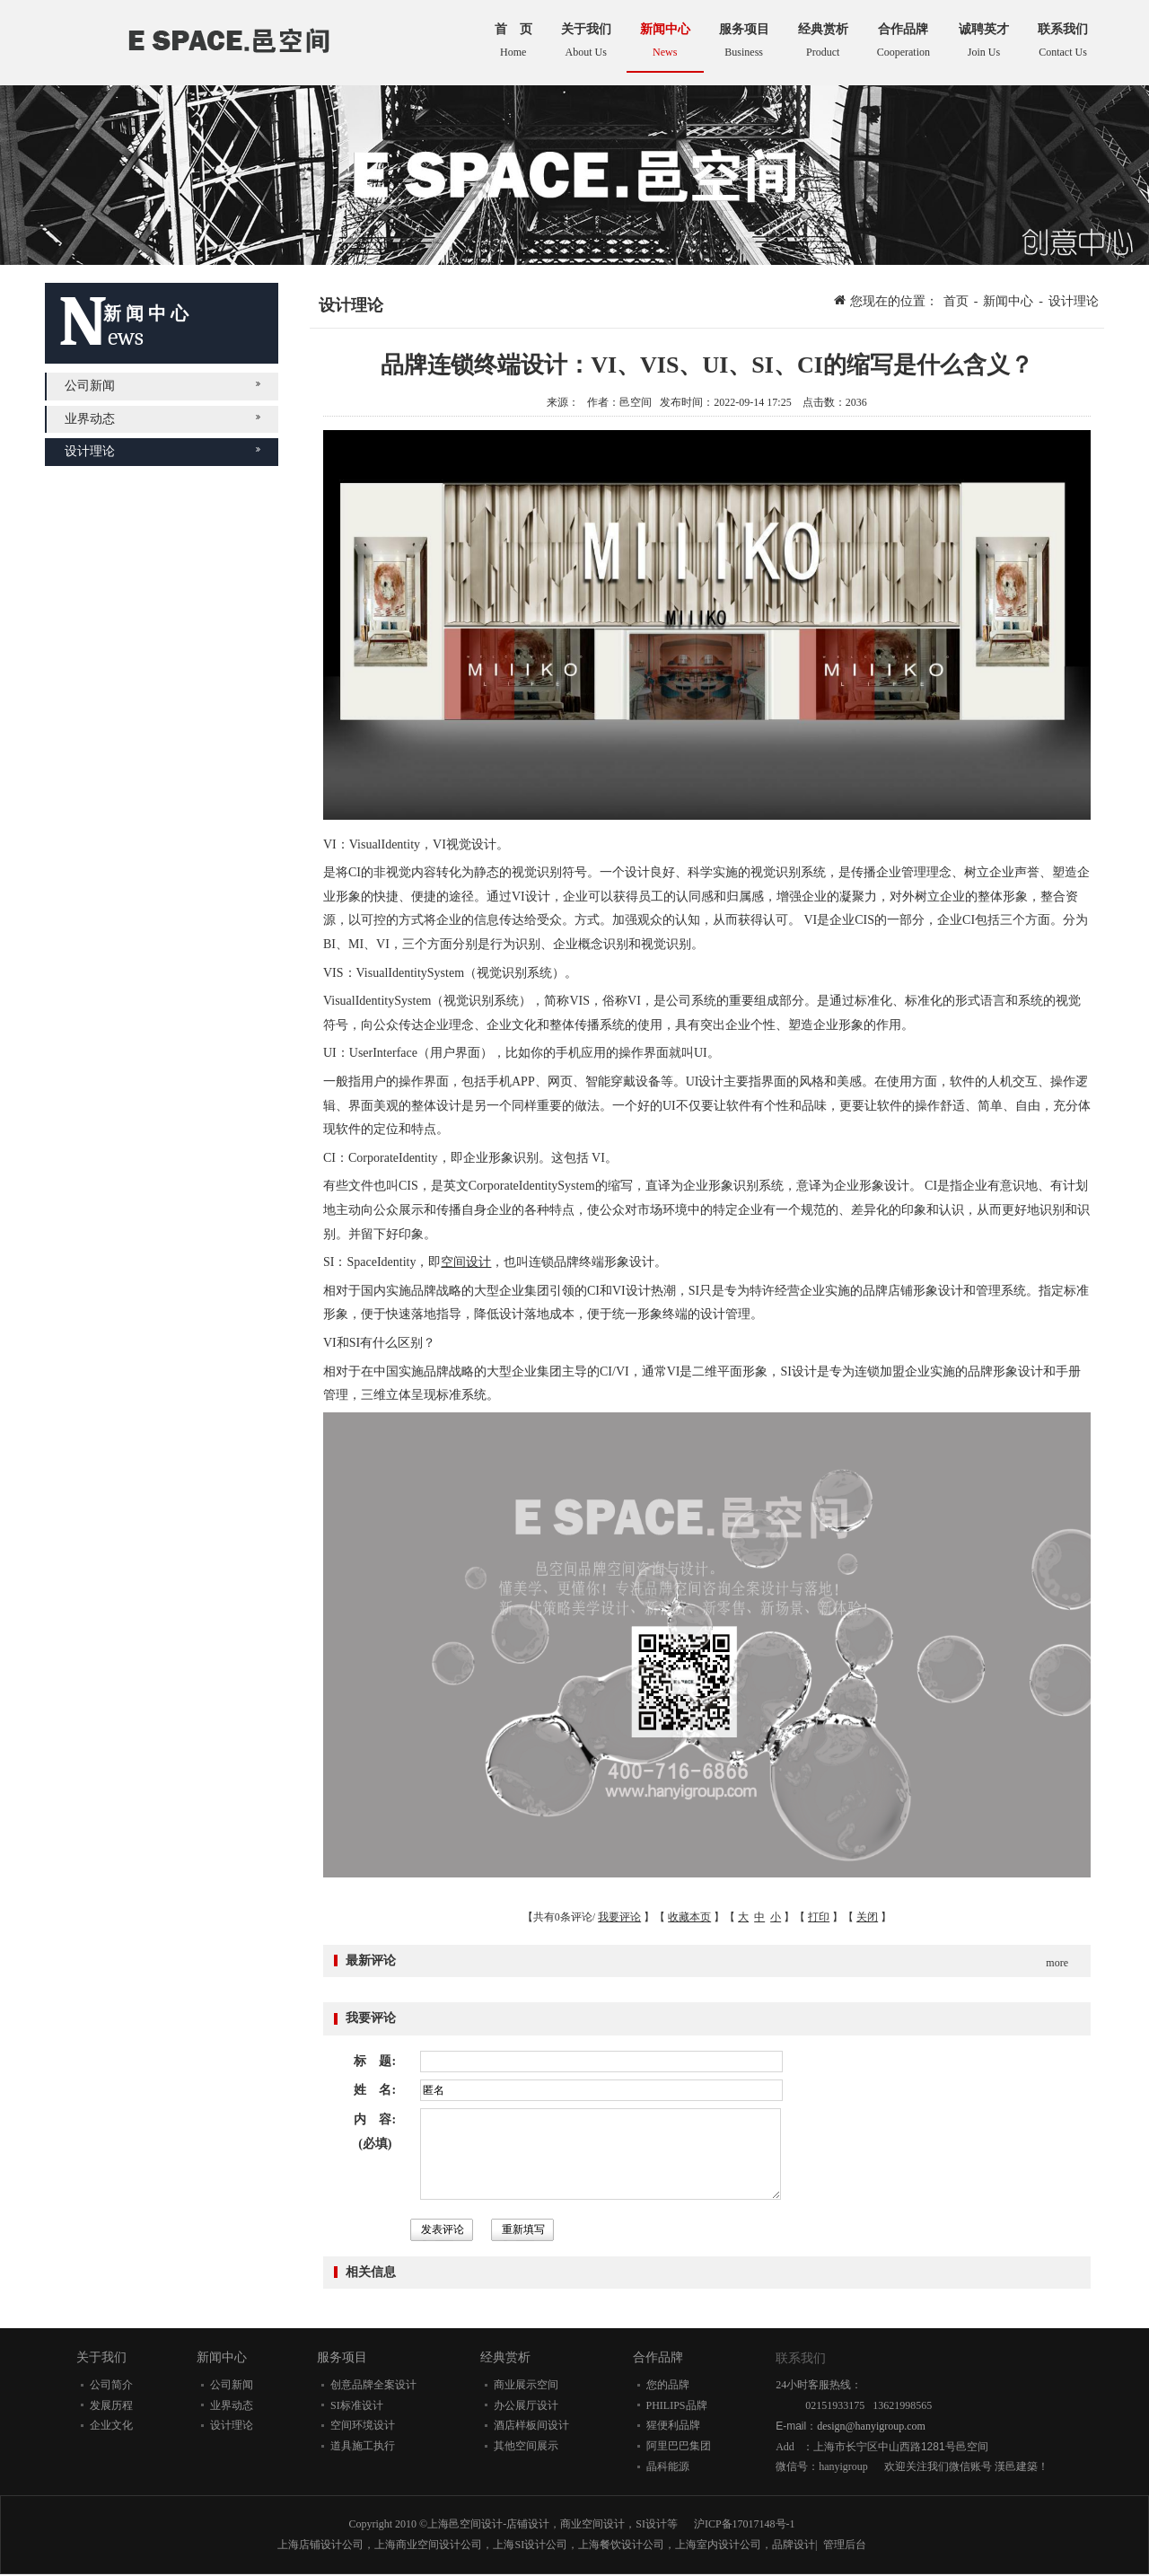  I want to click on more, so click(1057, 1962).